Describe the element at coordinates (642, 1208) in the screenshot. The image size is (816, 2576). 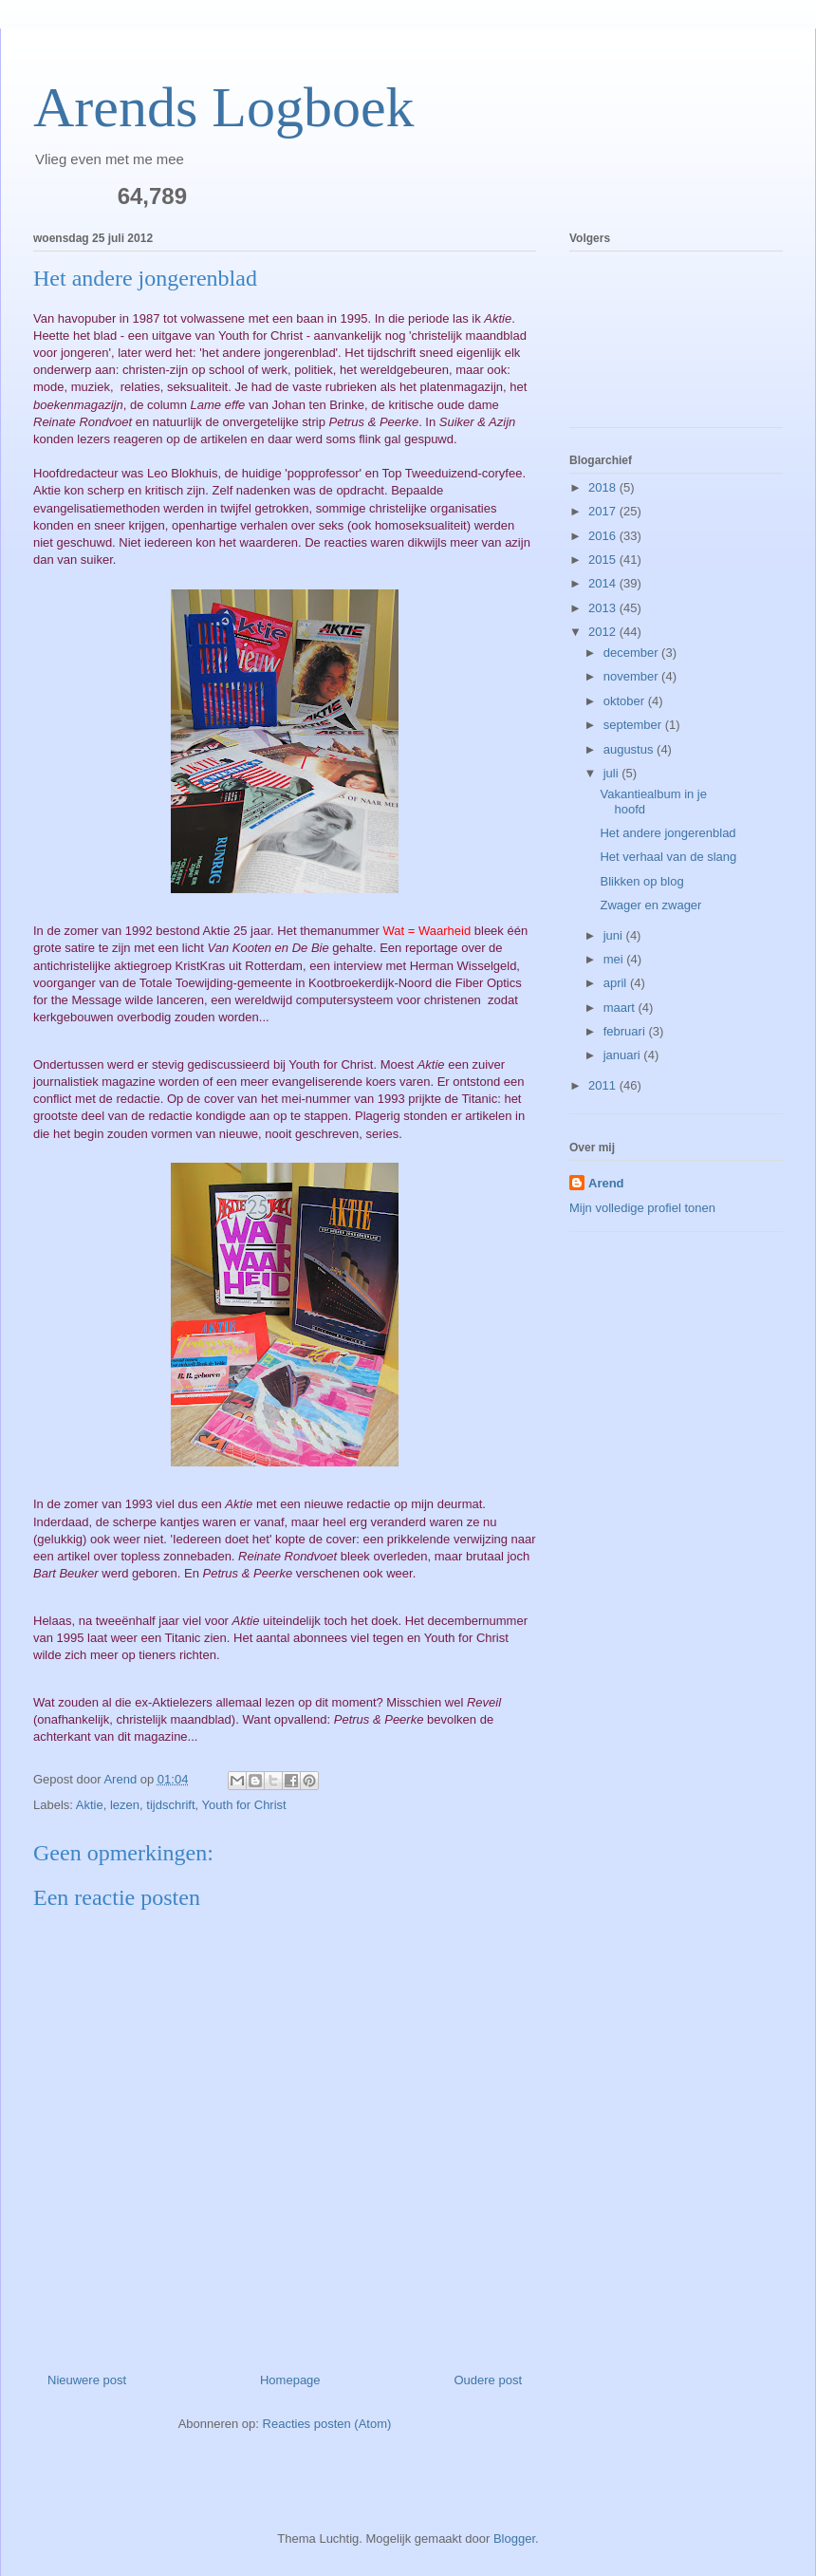
I see `Mijn volledige profiel tonen` at that location.